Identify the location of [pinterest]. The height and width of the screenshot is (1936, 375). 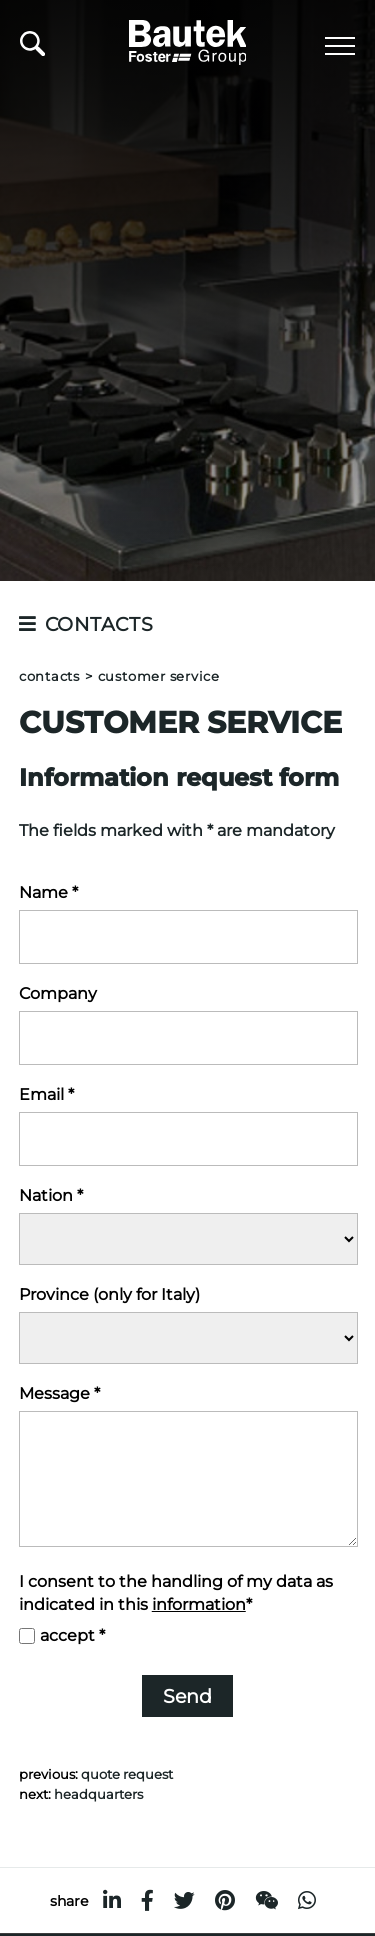
(225, 1900).